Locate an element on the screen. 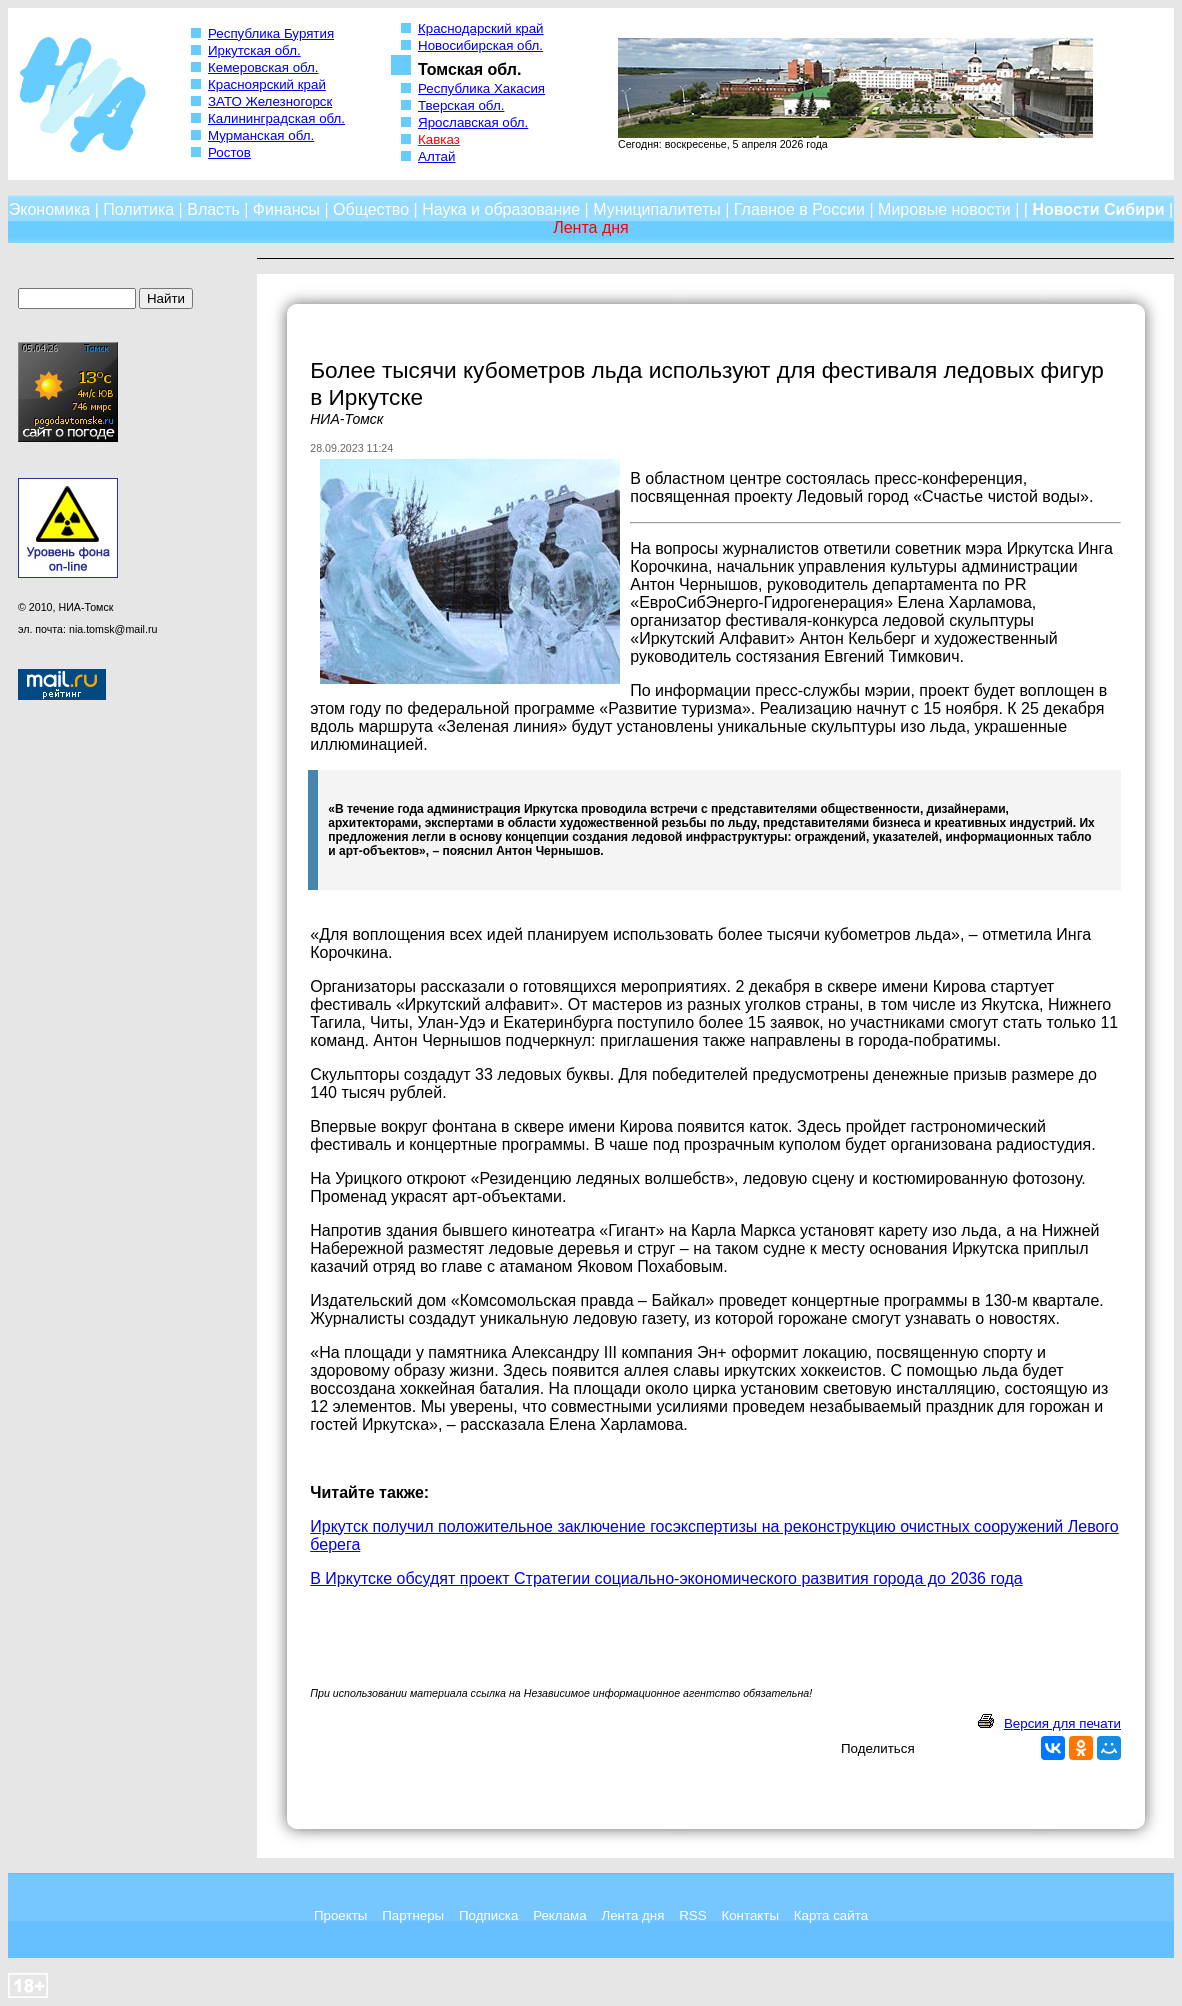 The image size is (1182, 2006). Муниципалитеты is located at coordinates (657, 209).